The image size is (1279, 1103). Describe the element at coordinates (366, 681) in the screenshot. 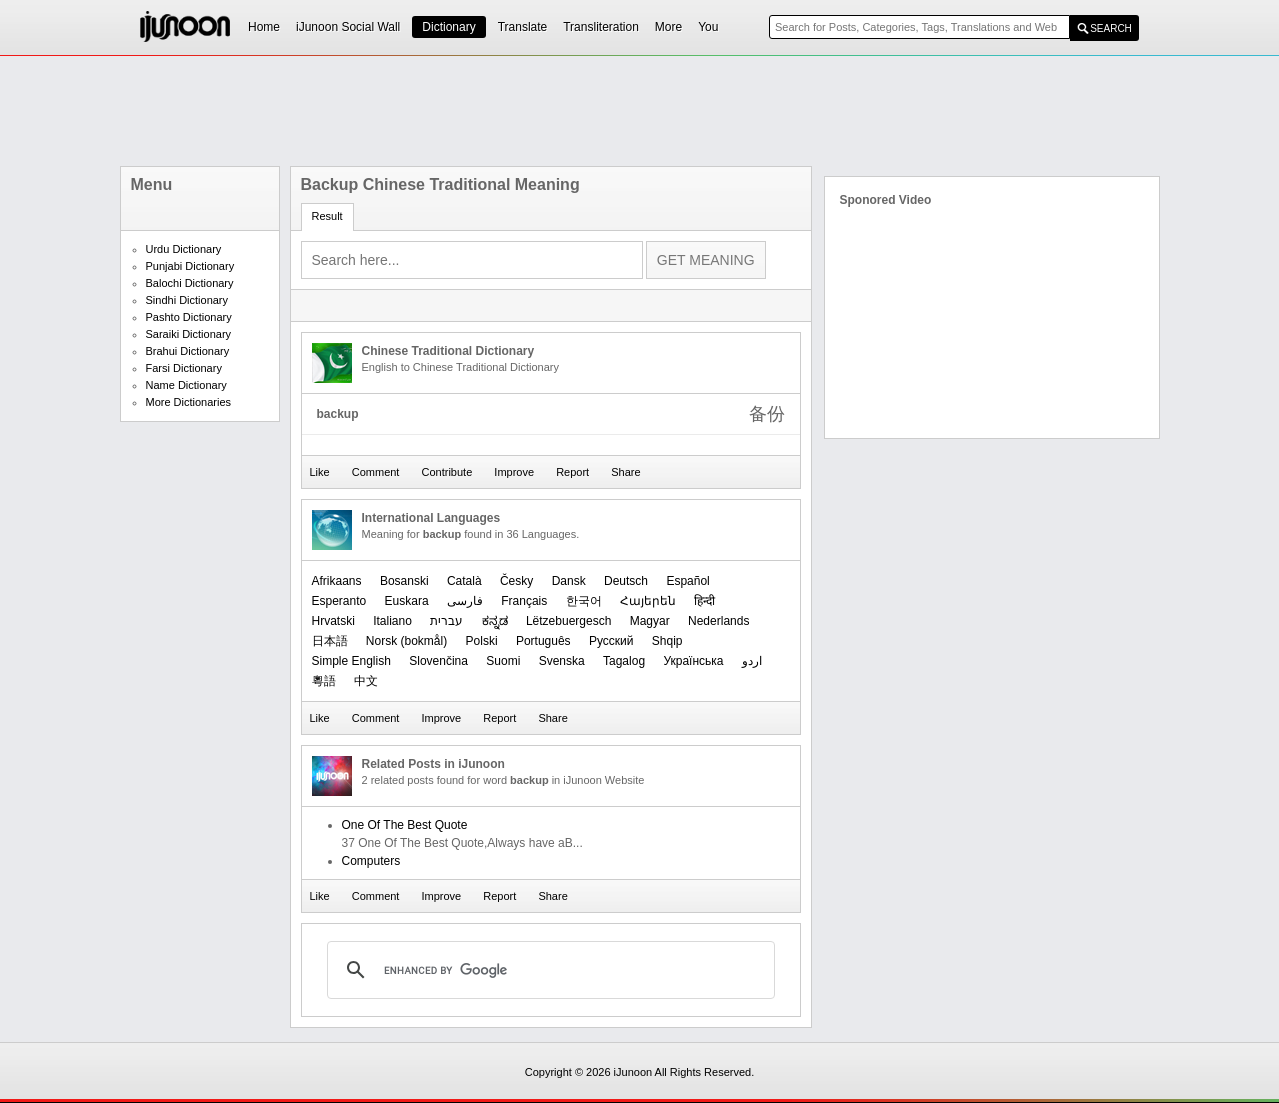

I see `中文` at that location.